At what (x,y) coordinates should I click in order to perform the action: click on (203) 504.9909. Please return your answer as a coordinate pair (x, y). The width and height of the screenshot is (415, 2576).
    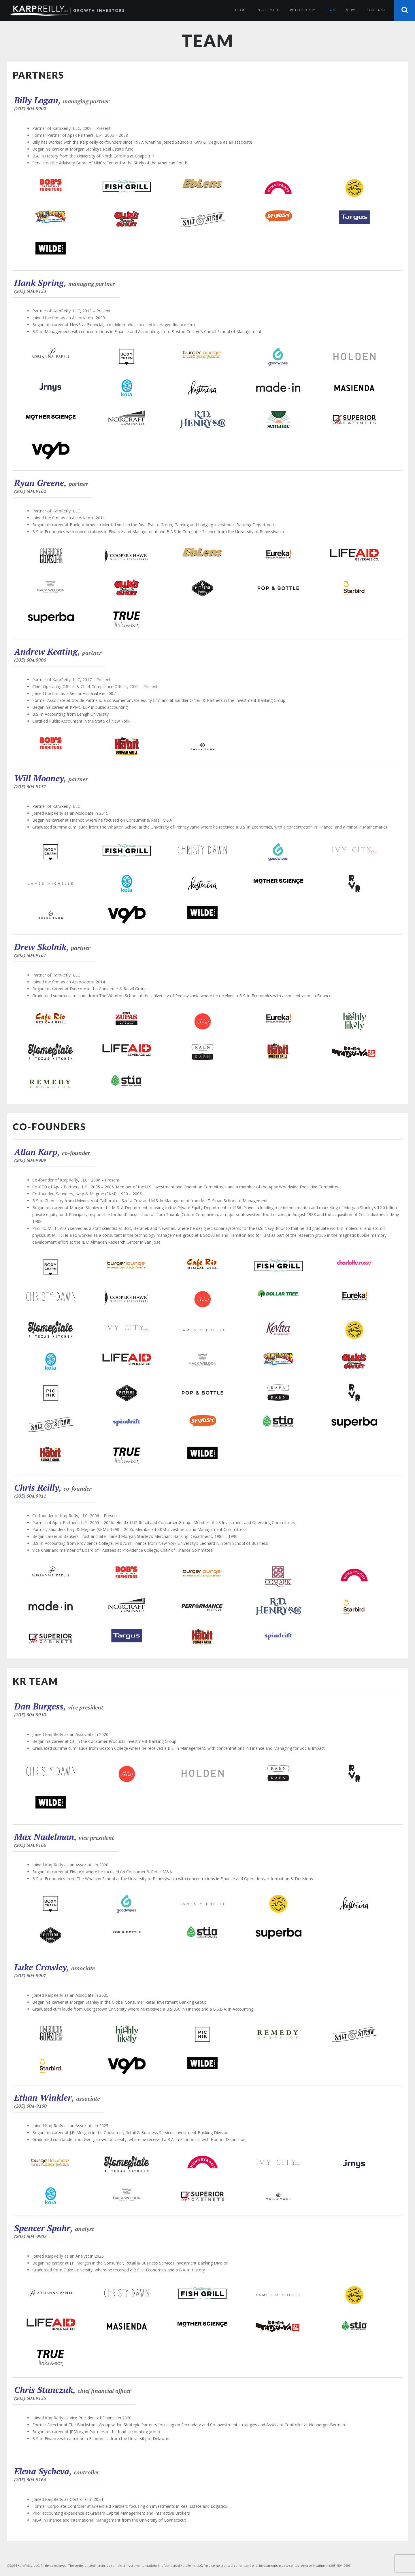
    Looking at the image, I should click on (30, 1160).